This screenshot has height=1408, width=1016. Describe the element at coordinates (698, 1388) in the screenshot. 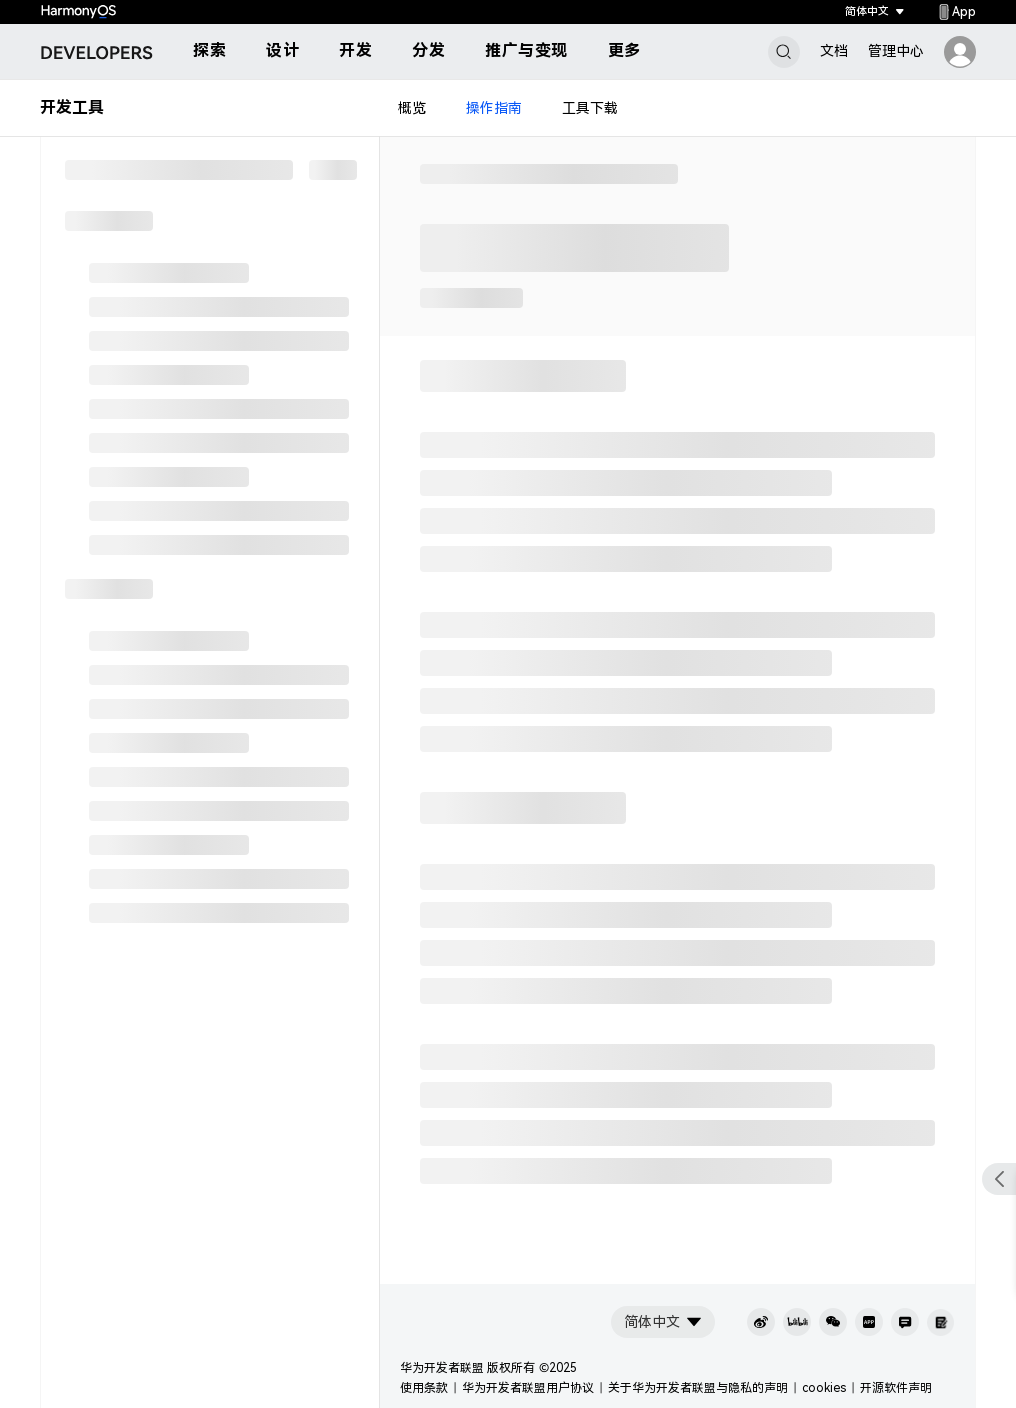

I see `关于华为开发者联盟与隐私的声明` at that location.